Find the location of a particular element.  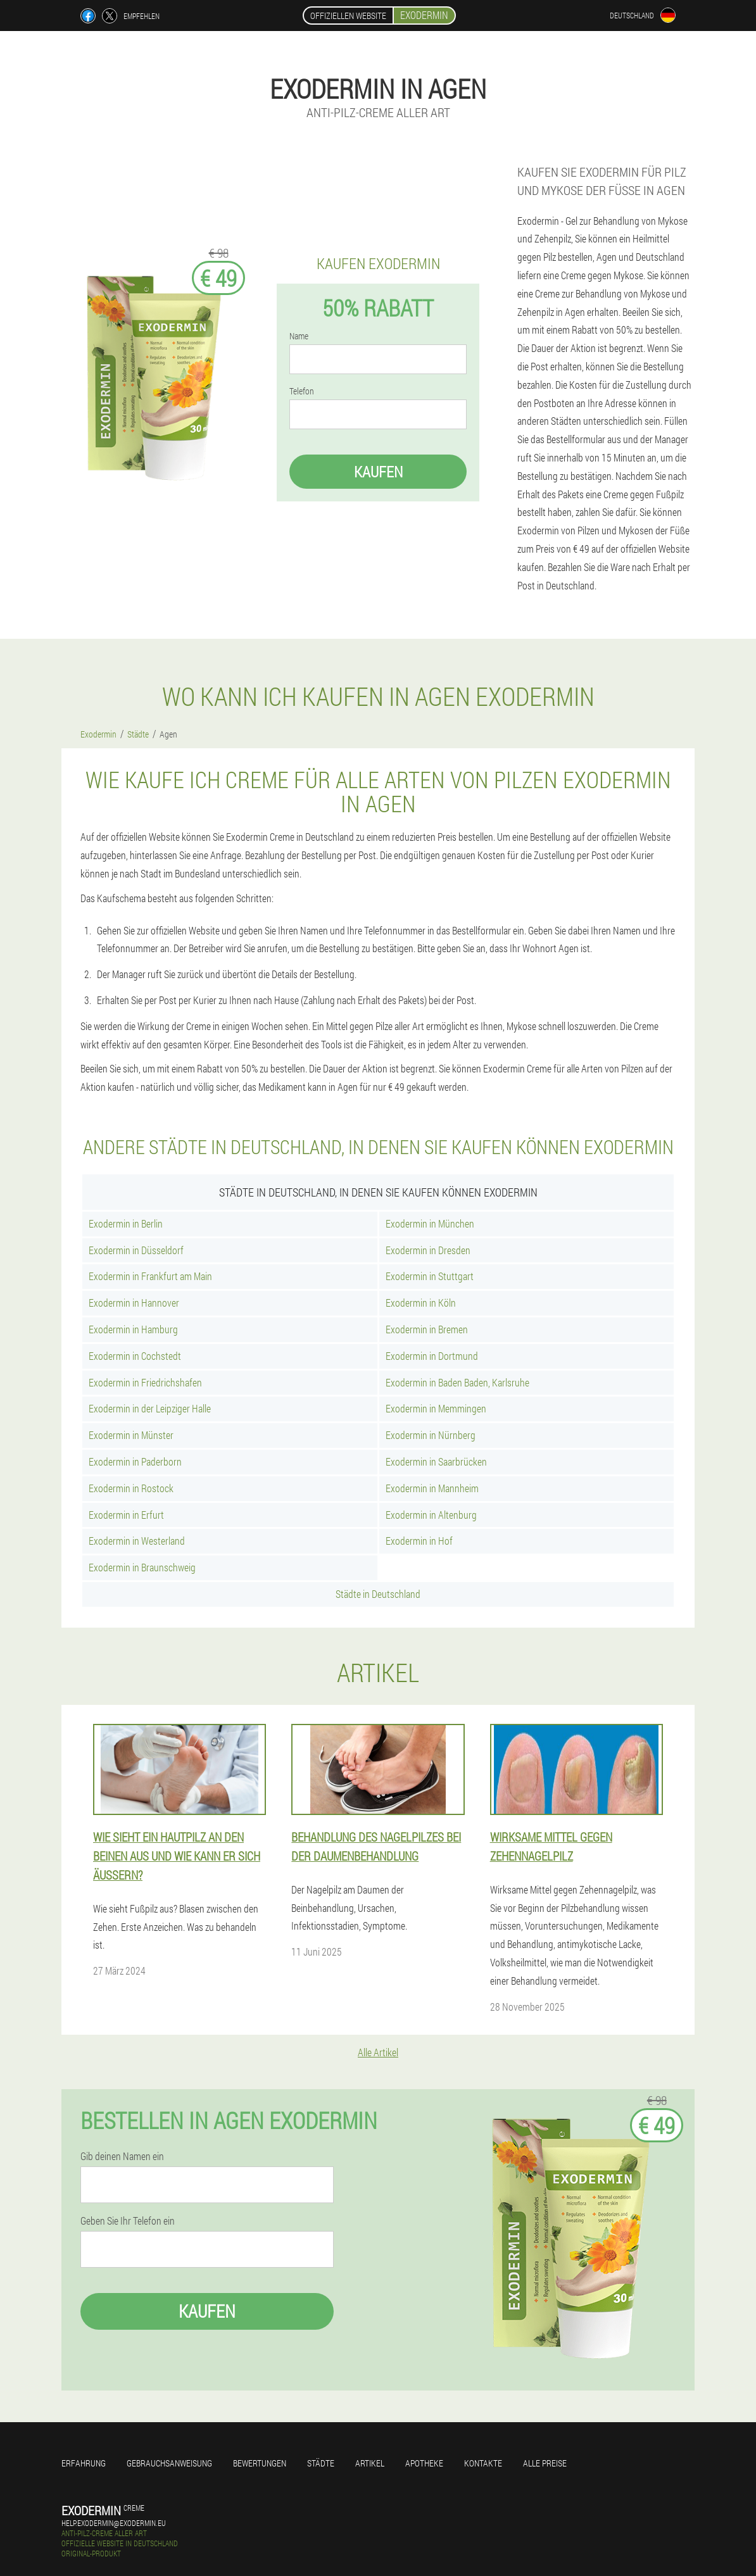

Bewertungen is located at coordinates (259, 2463).